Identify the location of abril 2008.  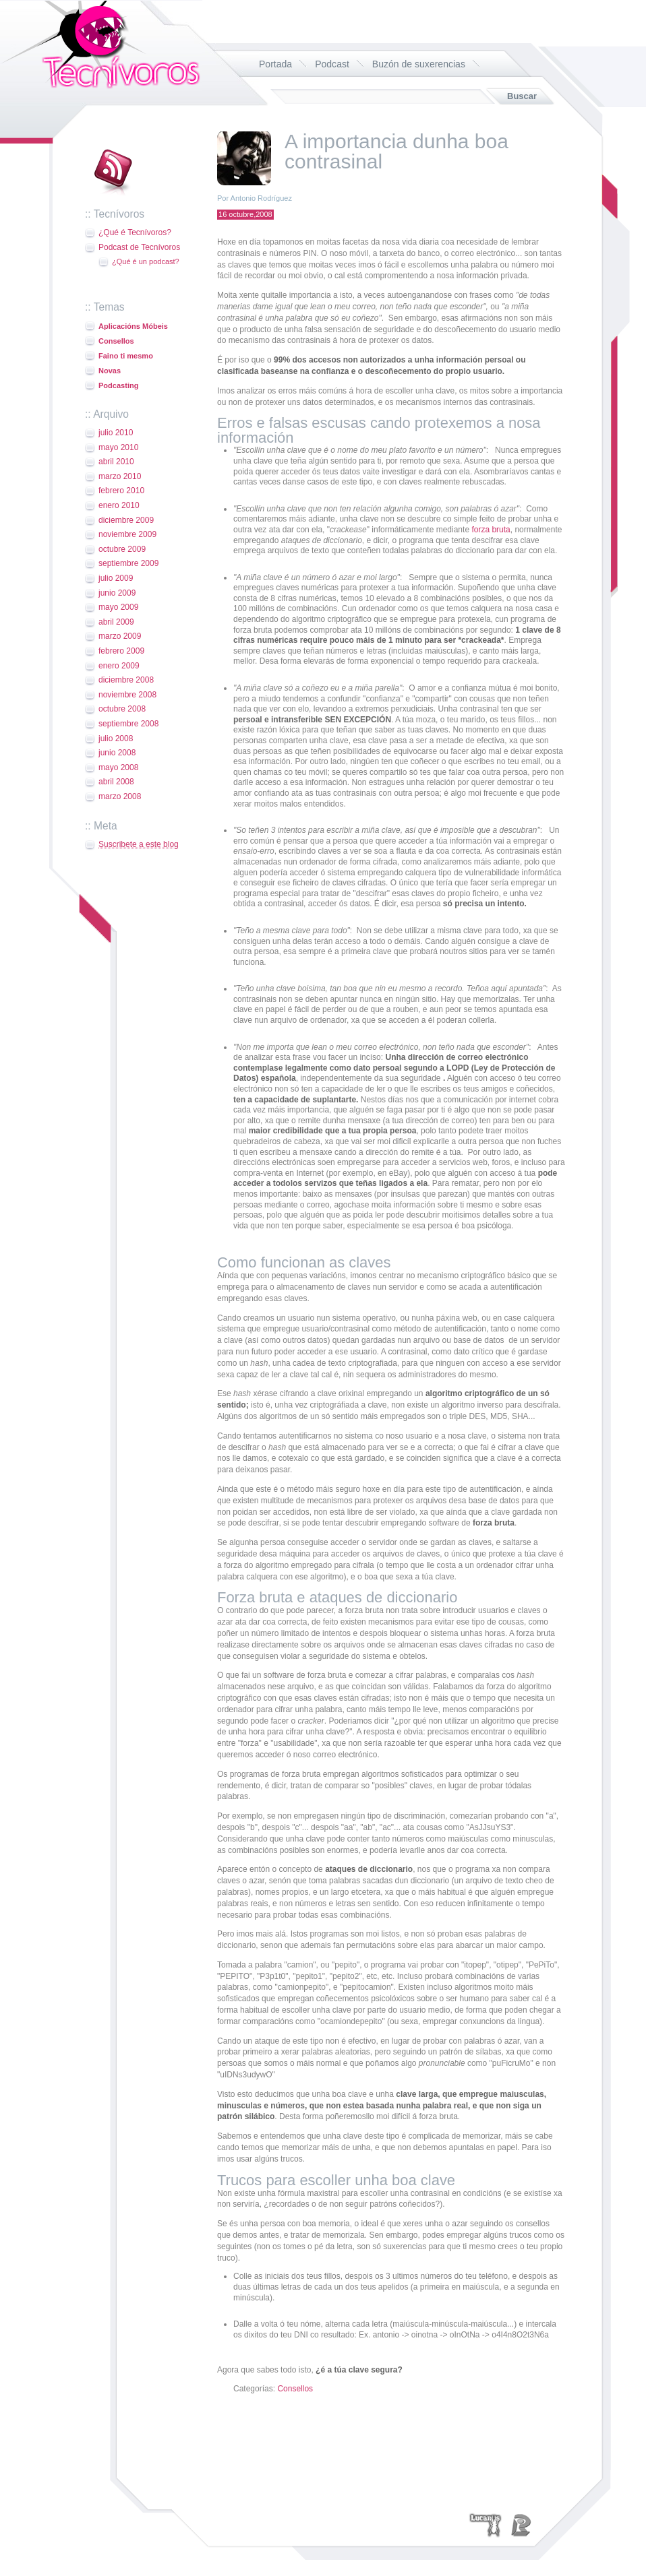
(116, 781).